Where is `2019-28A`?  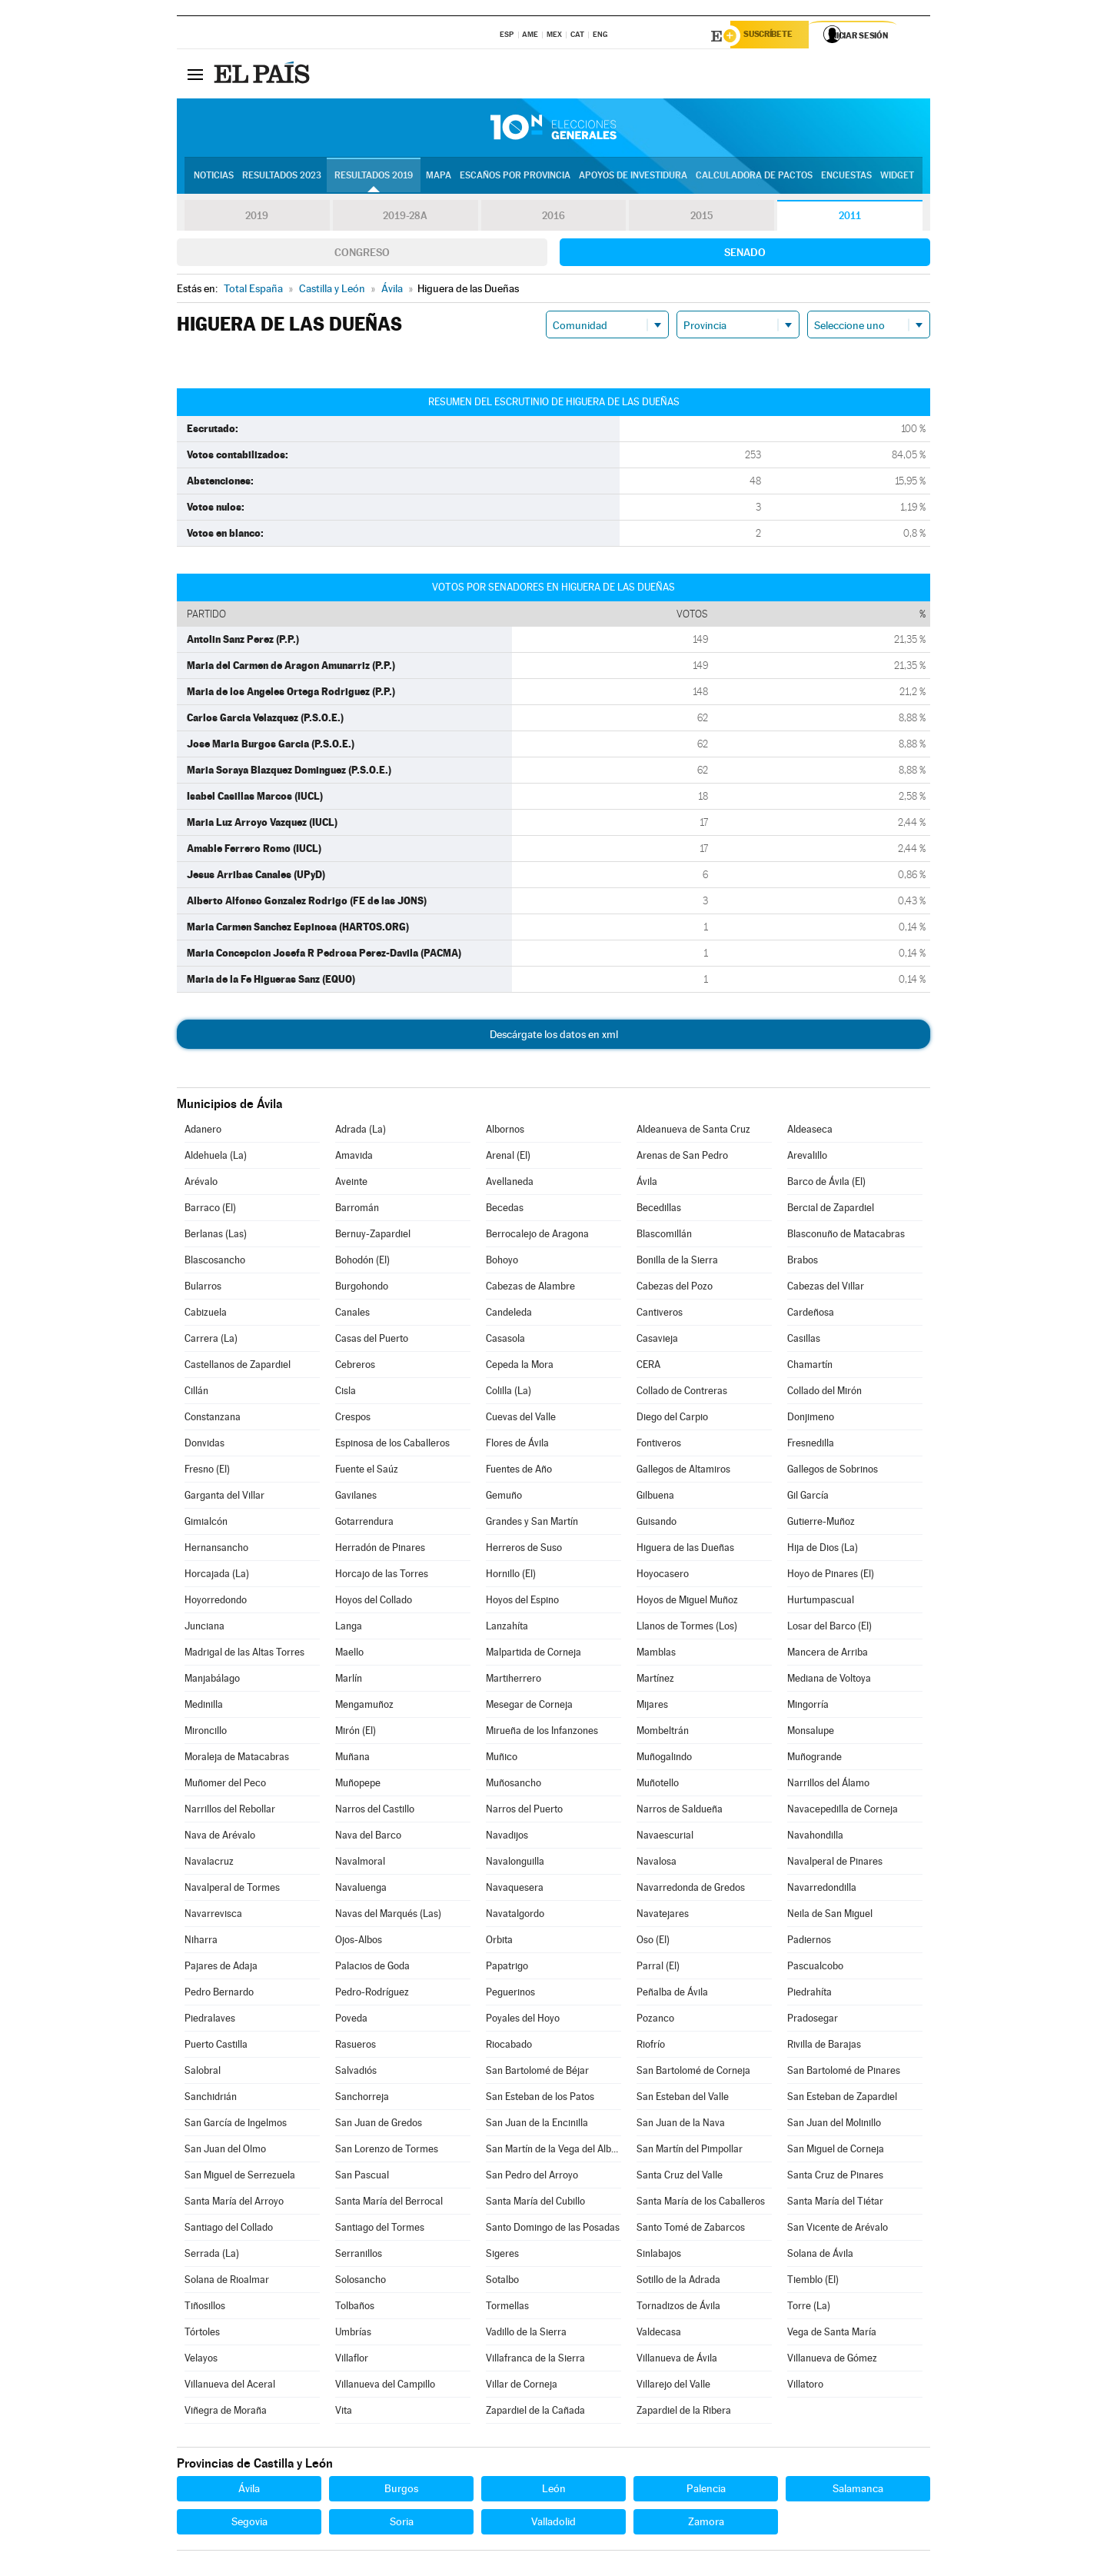
2019-28A is located at coordinates (405, 218).